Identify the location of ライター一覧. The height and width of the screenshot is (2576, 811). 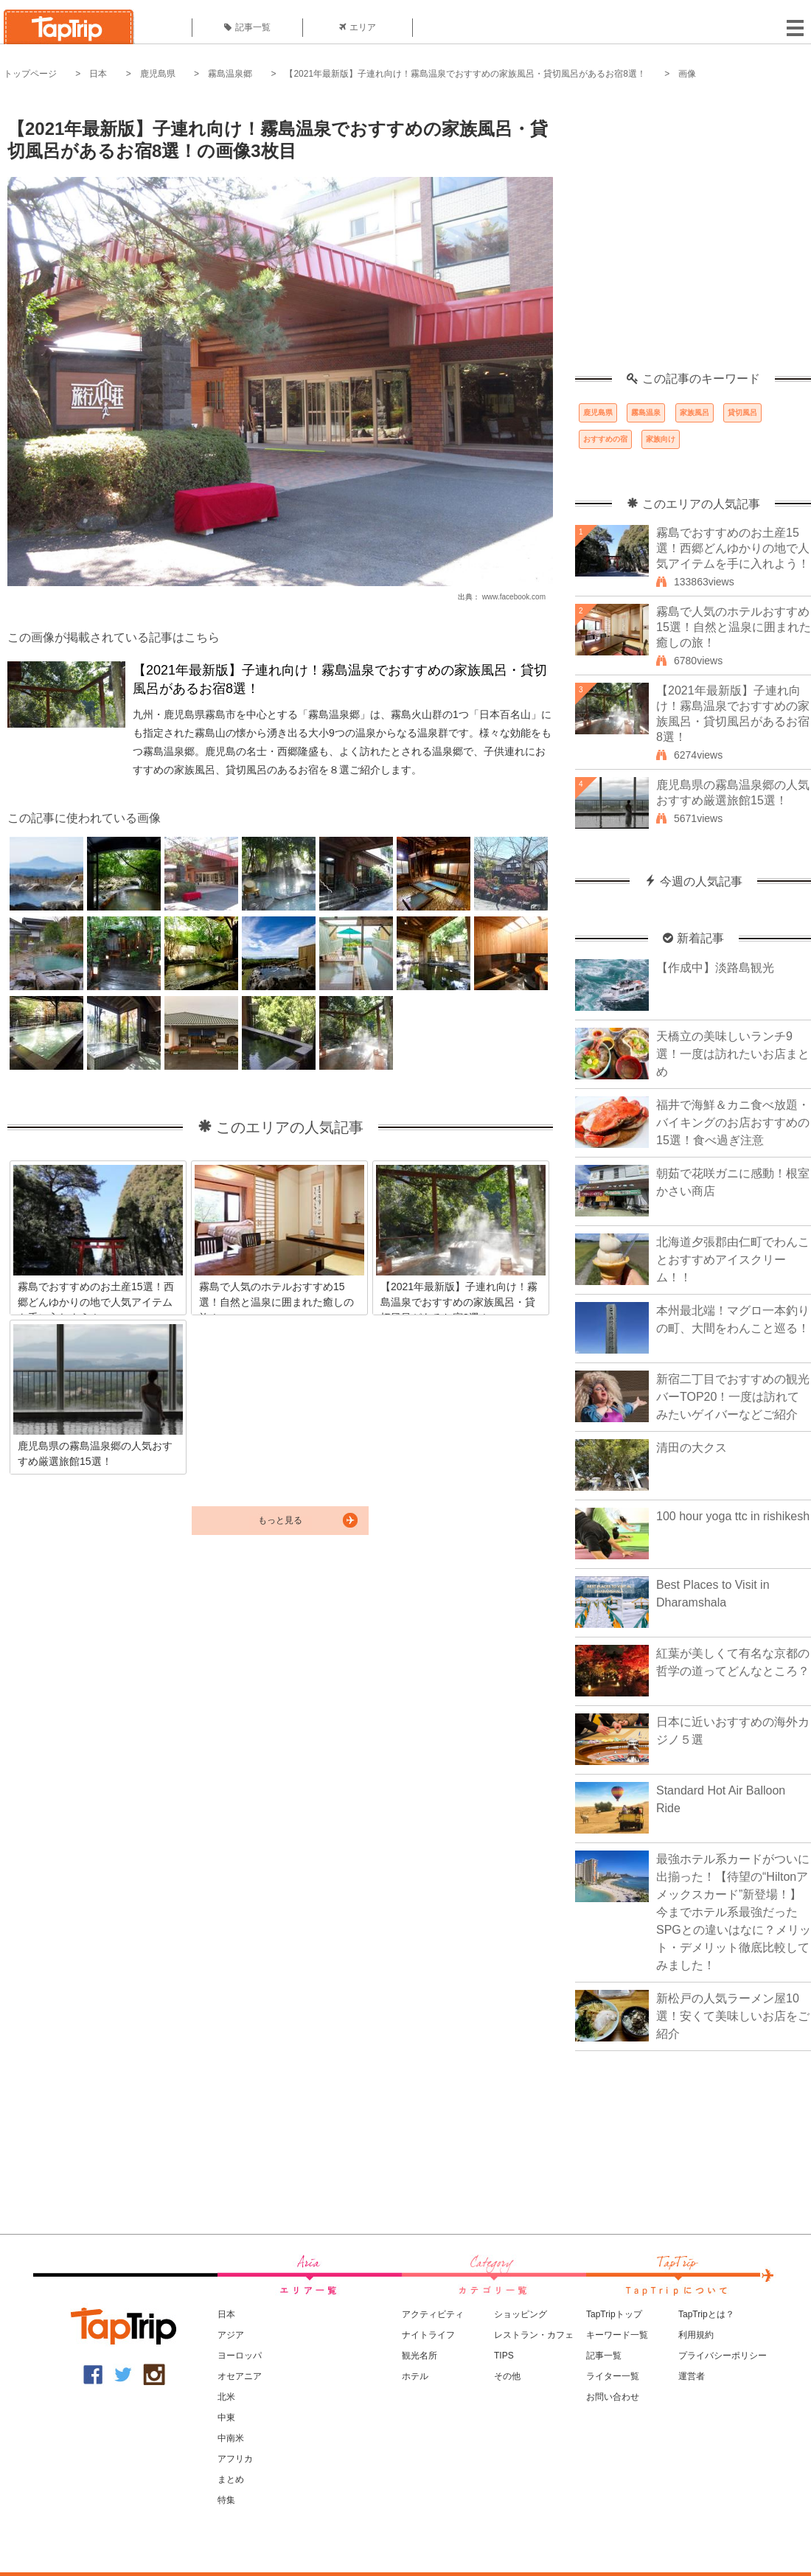
(612, 2376).